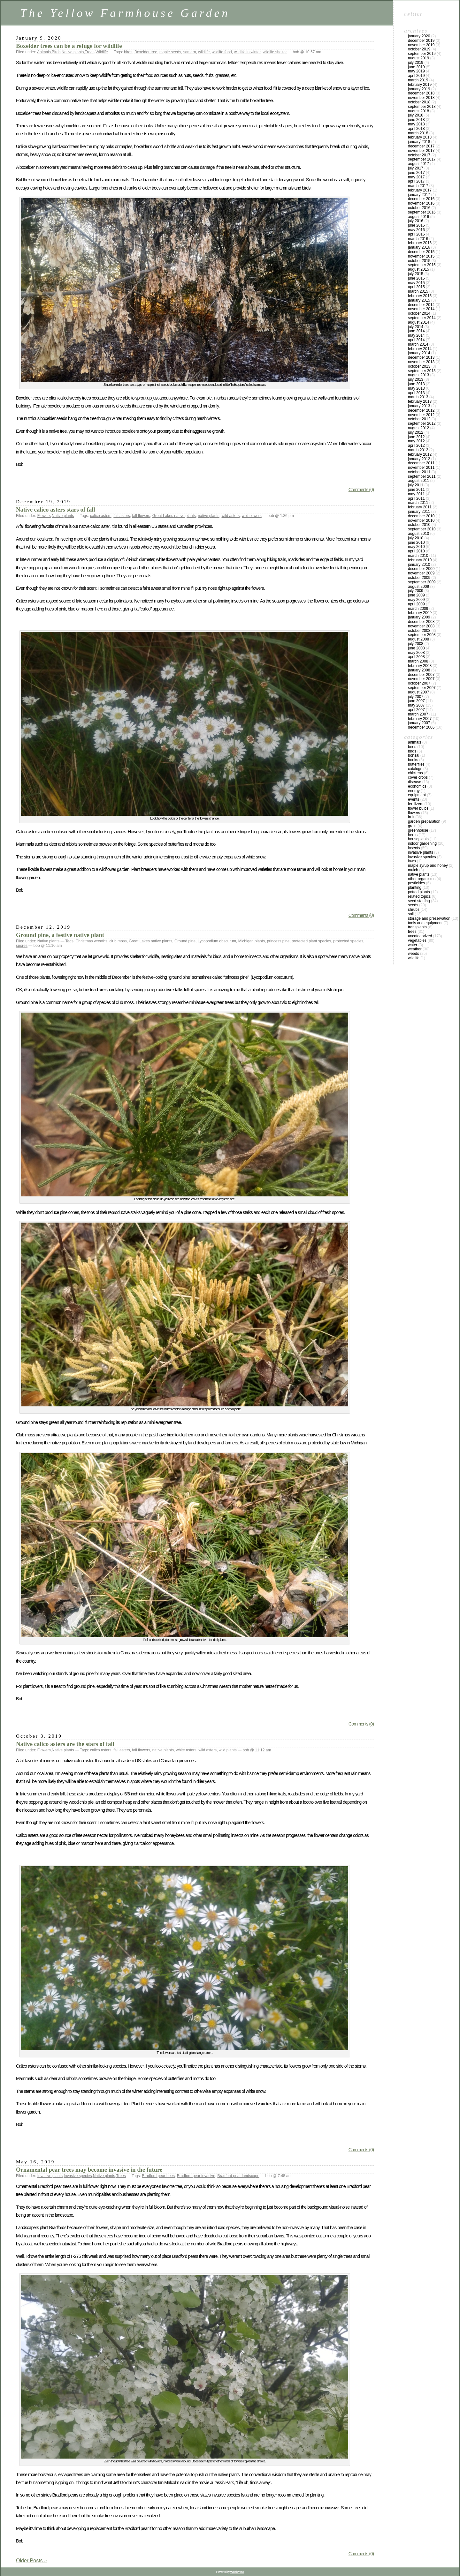 This screenshot has width=460, height=2576. I want to click on princess pine, so click(278, 941).